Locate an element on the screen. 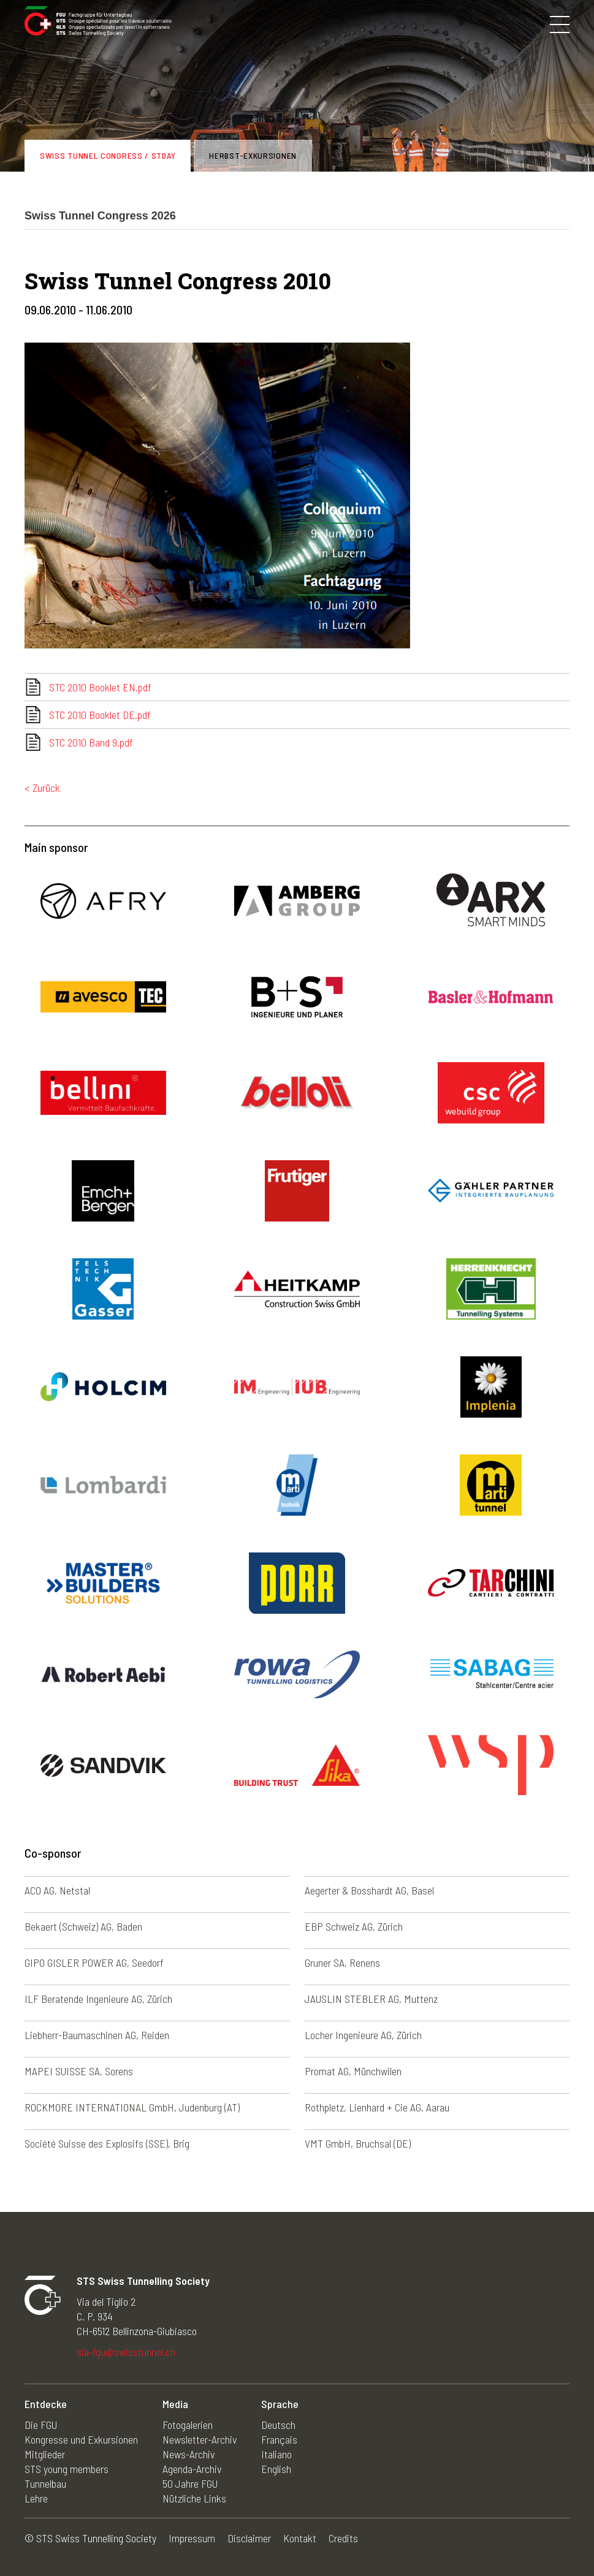  Nützliche Links is located at coordinates (194, 2498).